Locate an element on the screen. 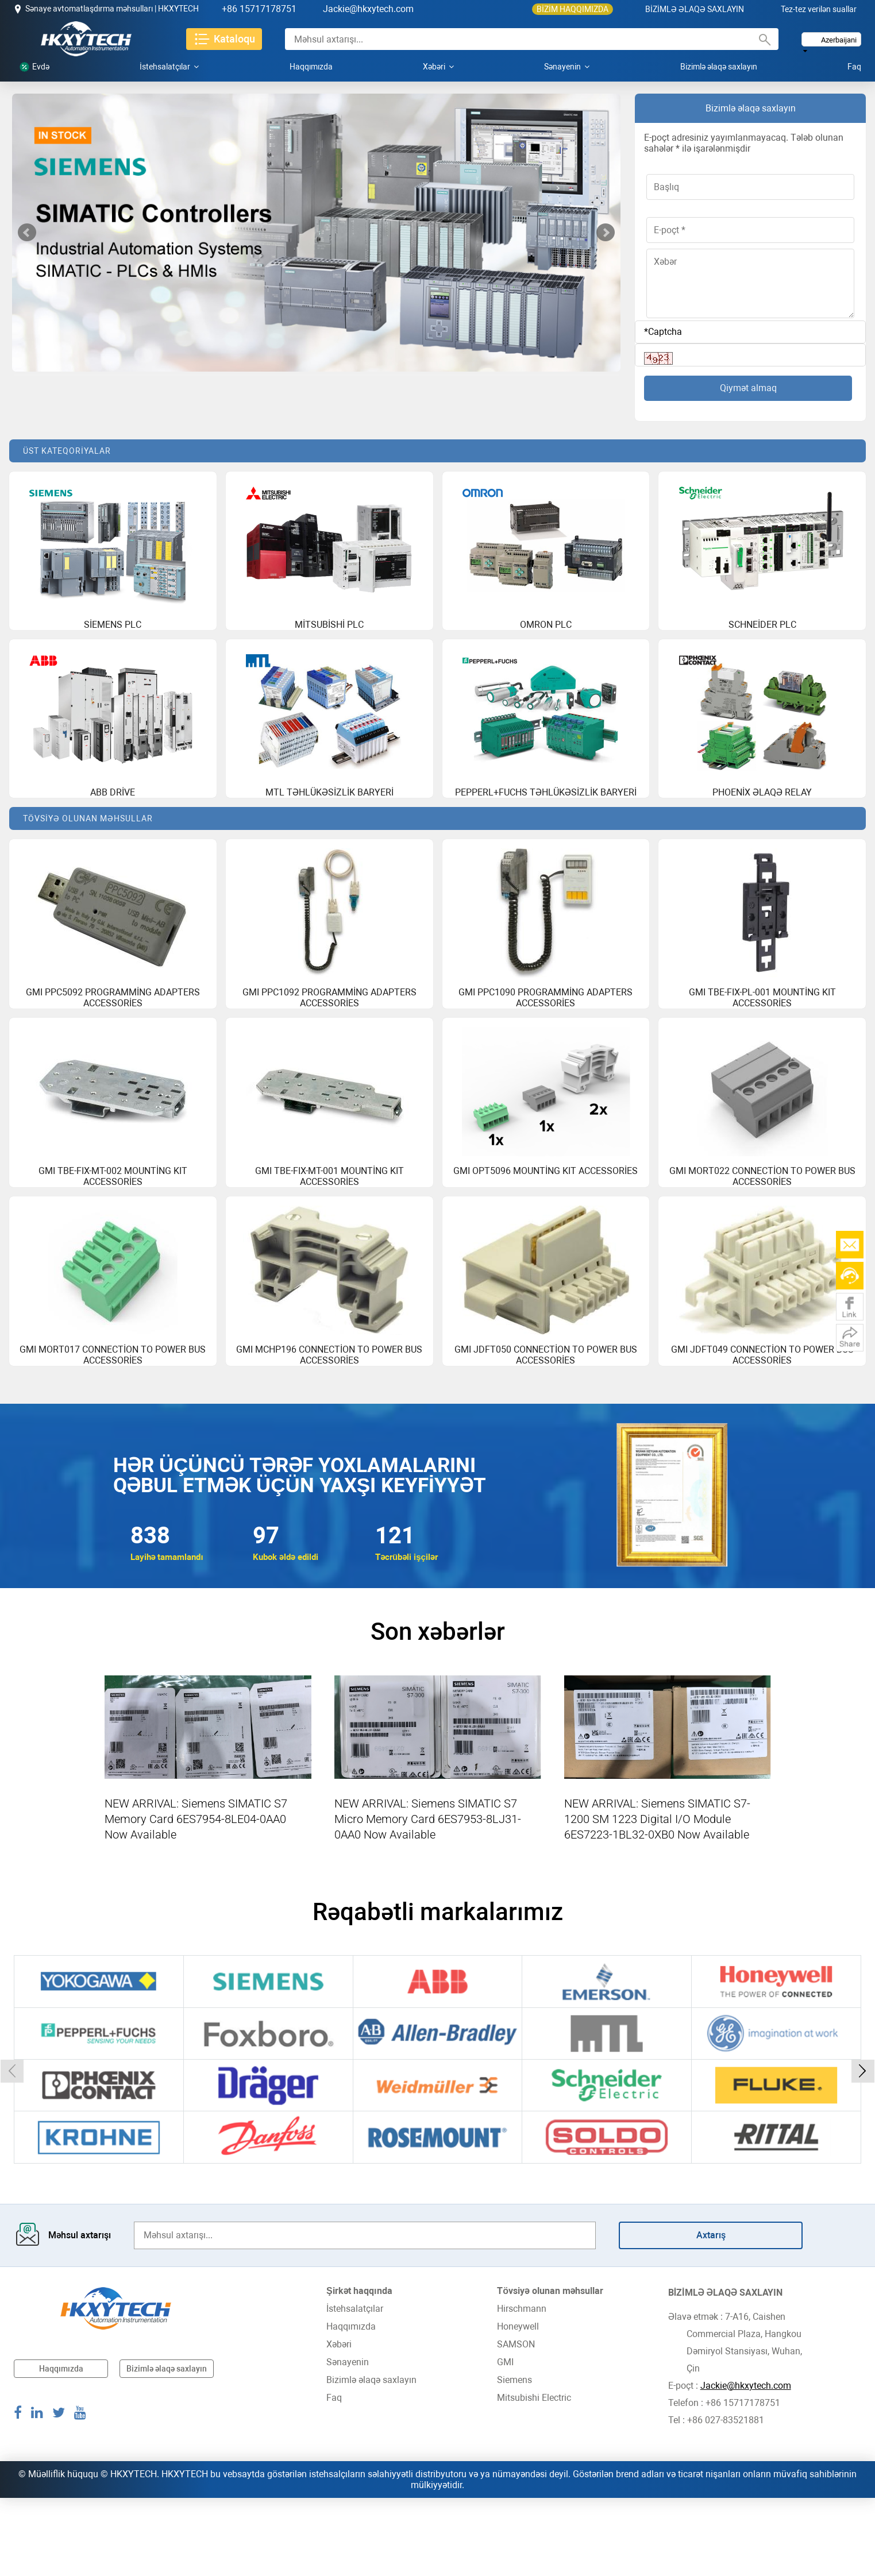 The width and height of the screenshot is (875, 2576). Jackie@hkxytech.com is located at coordinates (368, 9).